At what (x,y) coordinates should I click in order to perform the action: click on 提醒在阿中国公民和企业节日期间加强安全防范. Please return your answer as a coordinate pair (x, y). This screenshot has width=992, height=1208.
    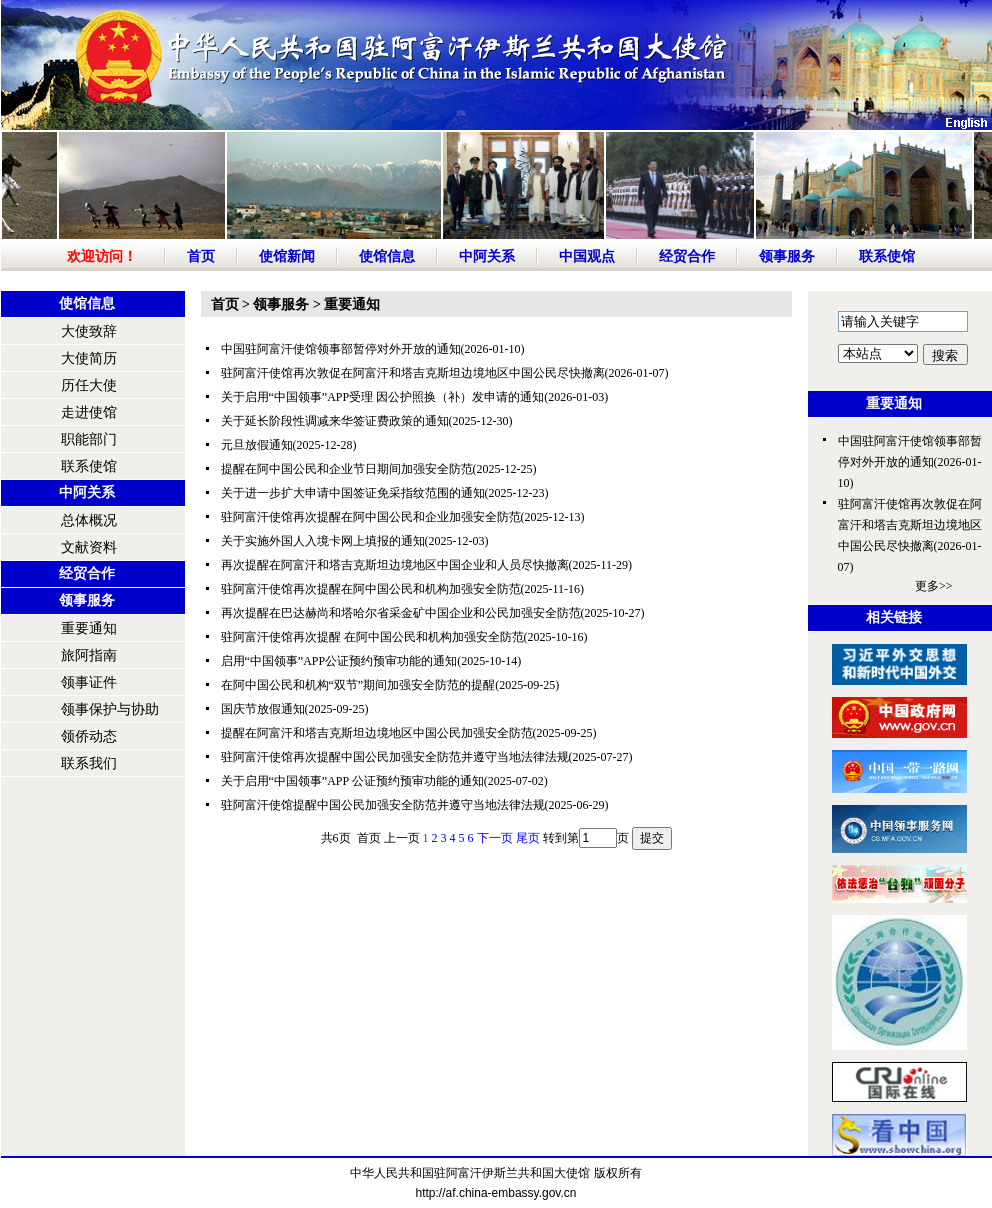
    Looking at the image, I should click on (347, 469).